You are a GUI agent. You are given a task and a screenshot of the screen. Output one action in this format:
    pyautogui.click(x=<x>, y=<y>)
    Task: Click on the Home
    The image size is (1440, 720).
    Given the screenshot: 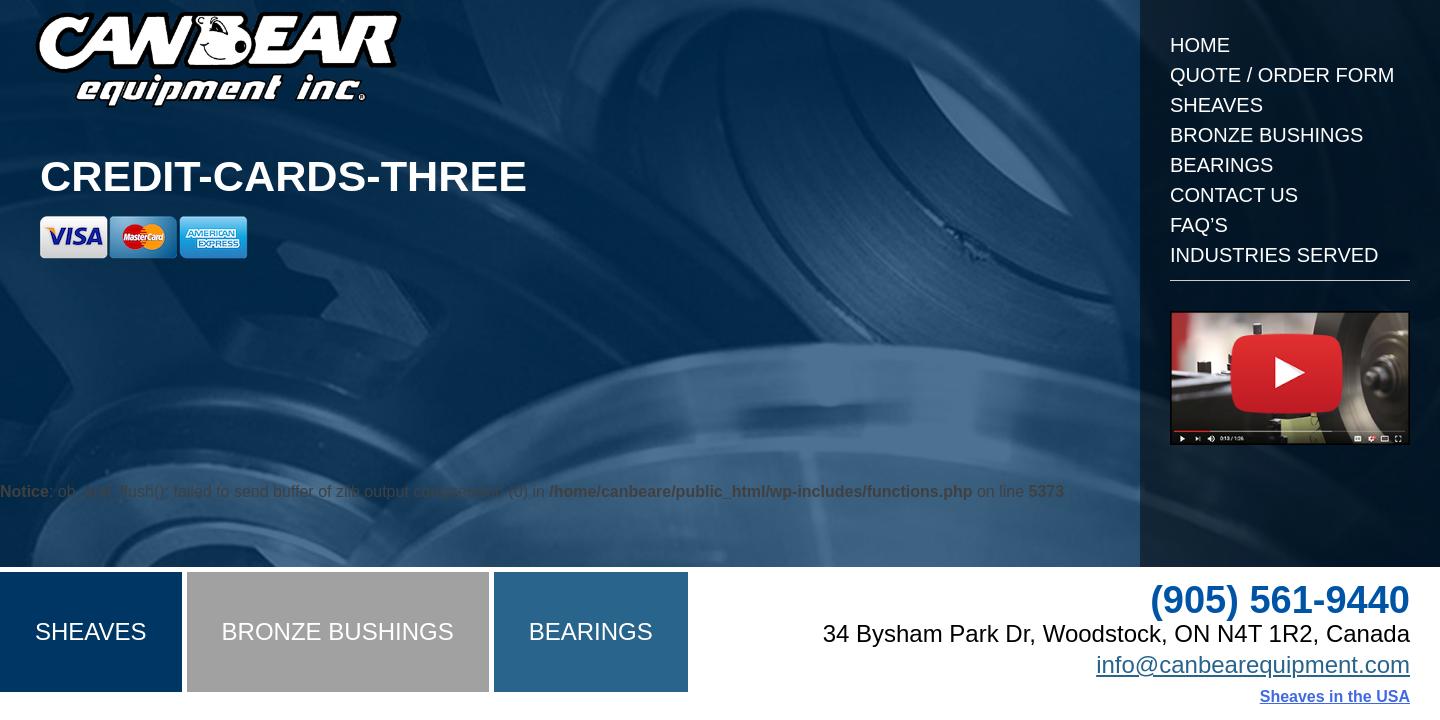 What is the action you would take?
    pyautogui.click(x=1200, y=45)
    